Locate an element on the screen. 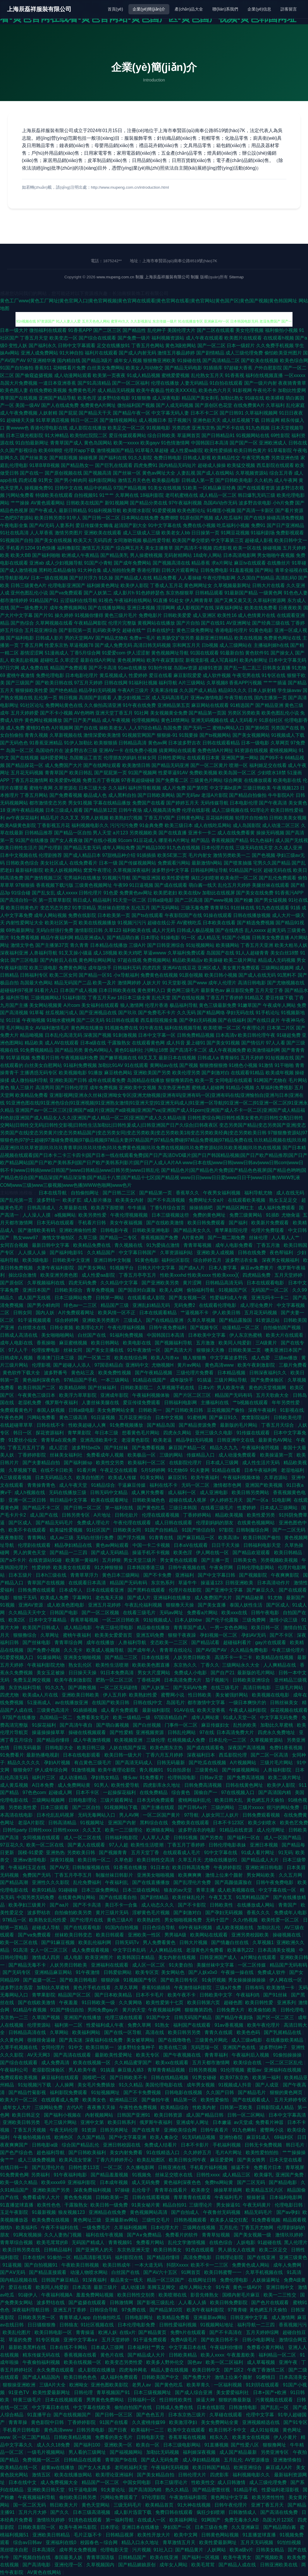 This screenshot has width=308, height=2576. 亚洲福利在线视频 is located at coordinates (283, 2069).